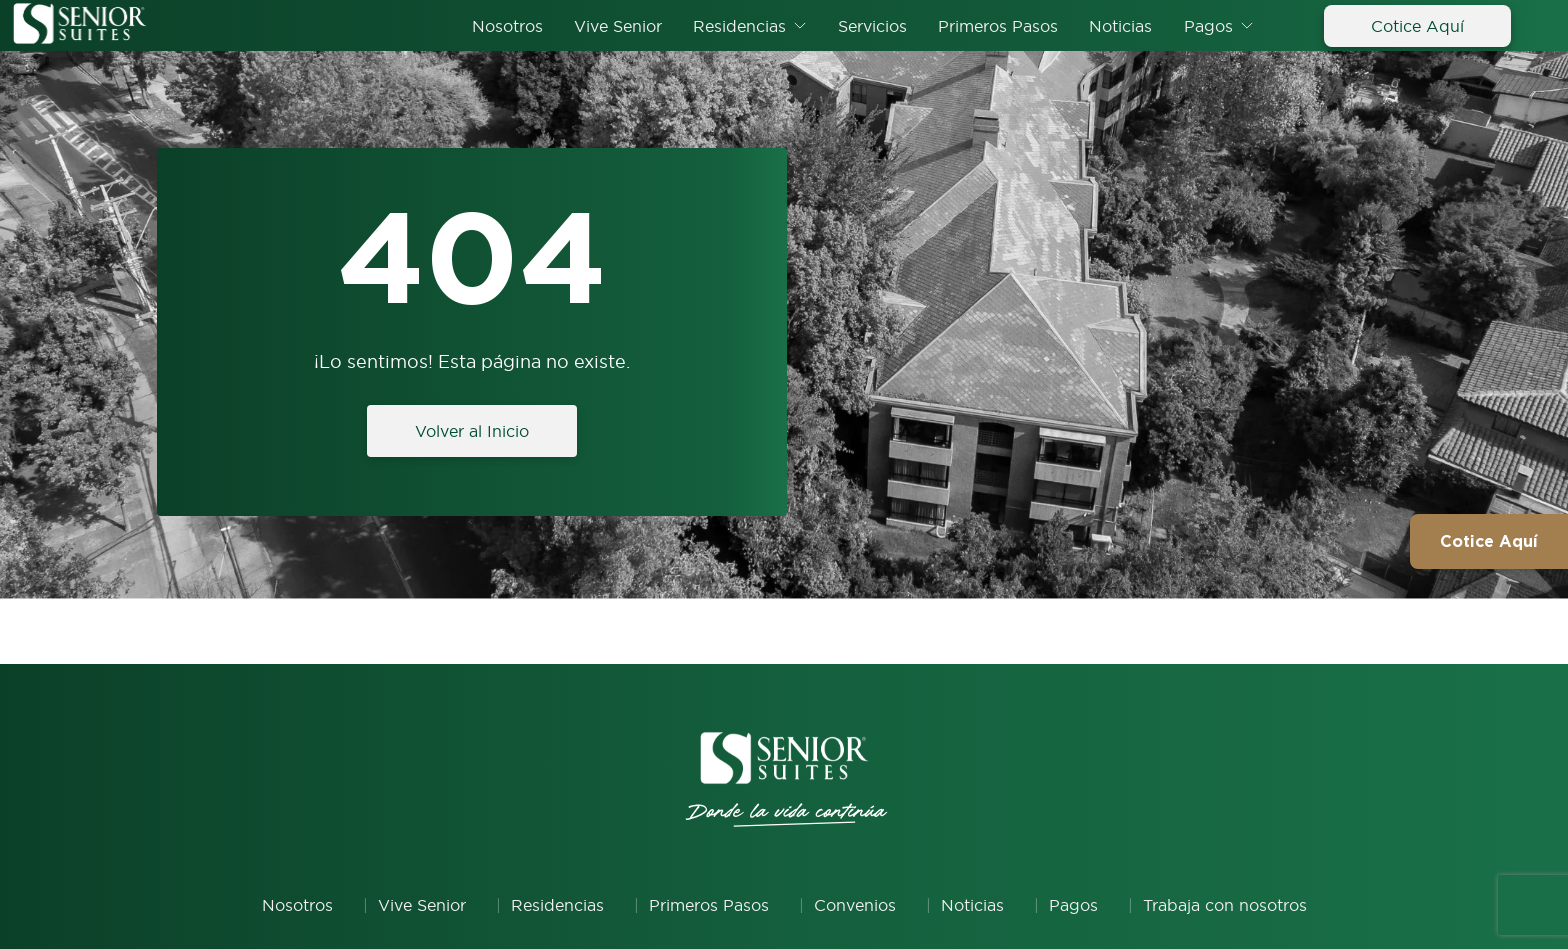 The image size is (1568, 949). Describe the element at coordinates (872, 26) in the screenshot. I see `Servicios` at that location.